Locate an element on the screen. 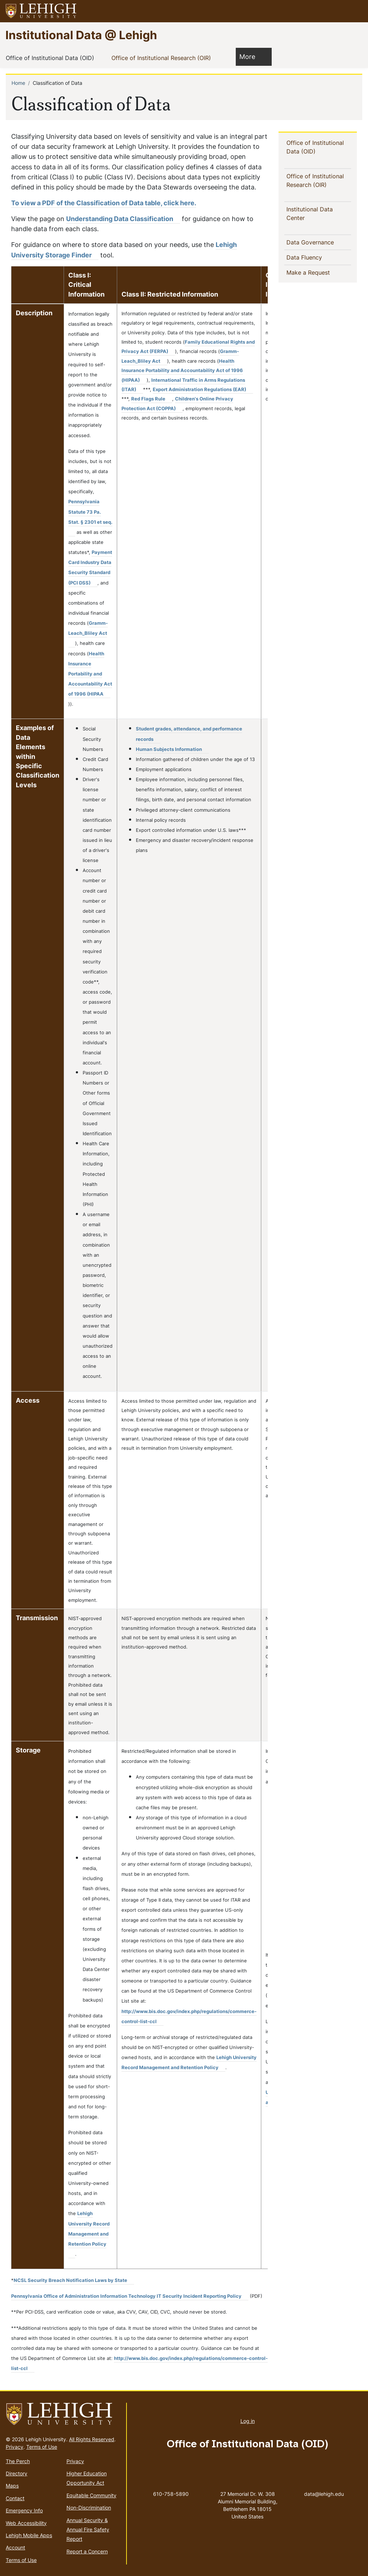 The image size is (368, 2576). Understanding Data Classification [(link is external)] is located at coordinates (123, 218).